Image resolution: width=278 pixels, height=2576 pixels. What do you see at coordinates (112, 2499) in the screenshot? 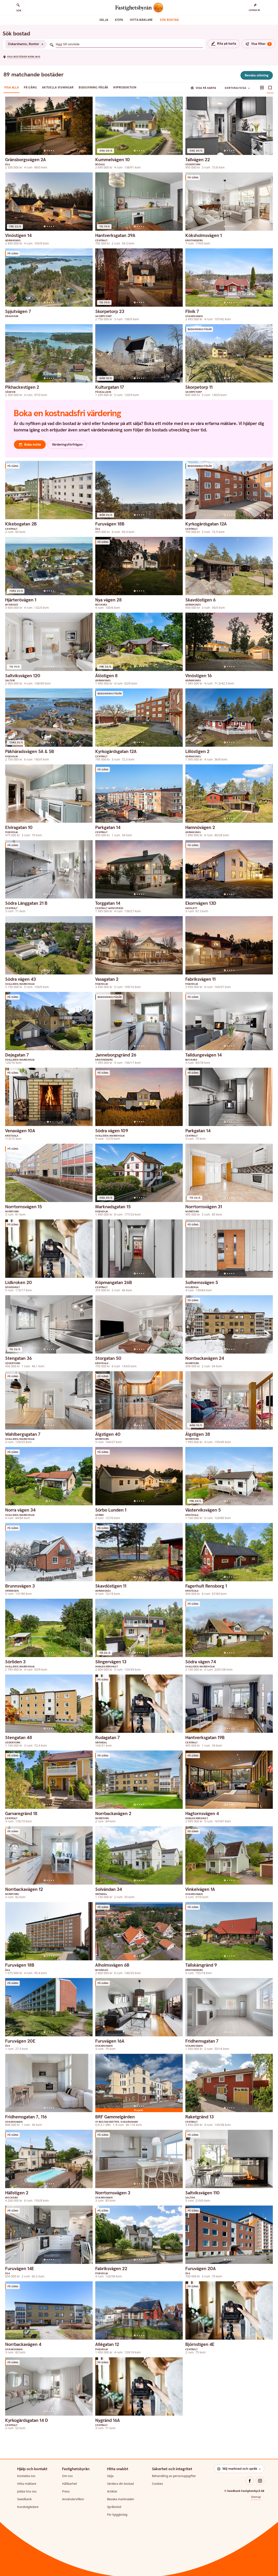
I see `Artiklar` at bounding box center [112, 2499].